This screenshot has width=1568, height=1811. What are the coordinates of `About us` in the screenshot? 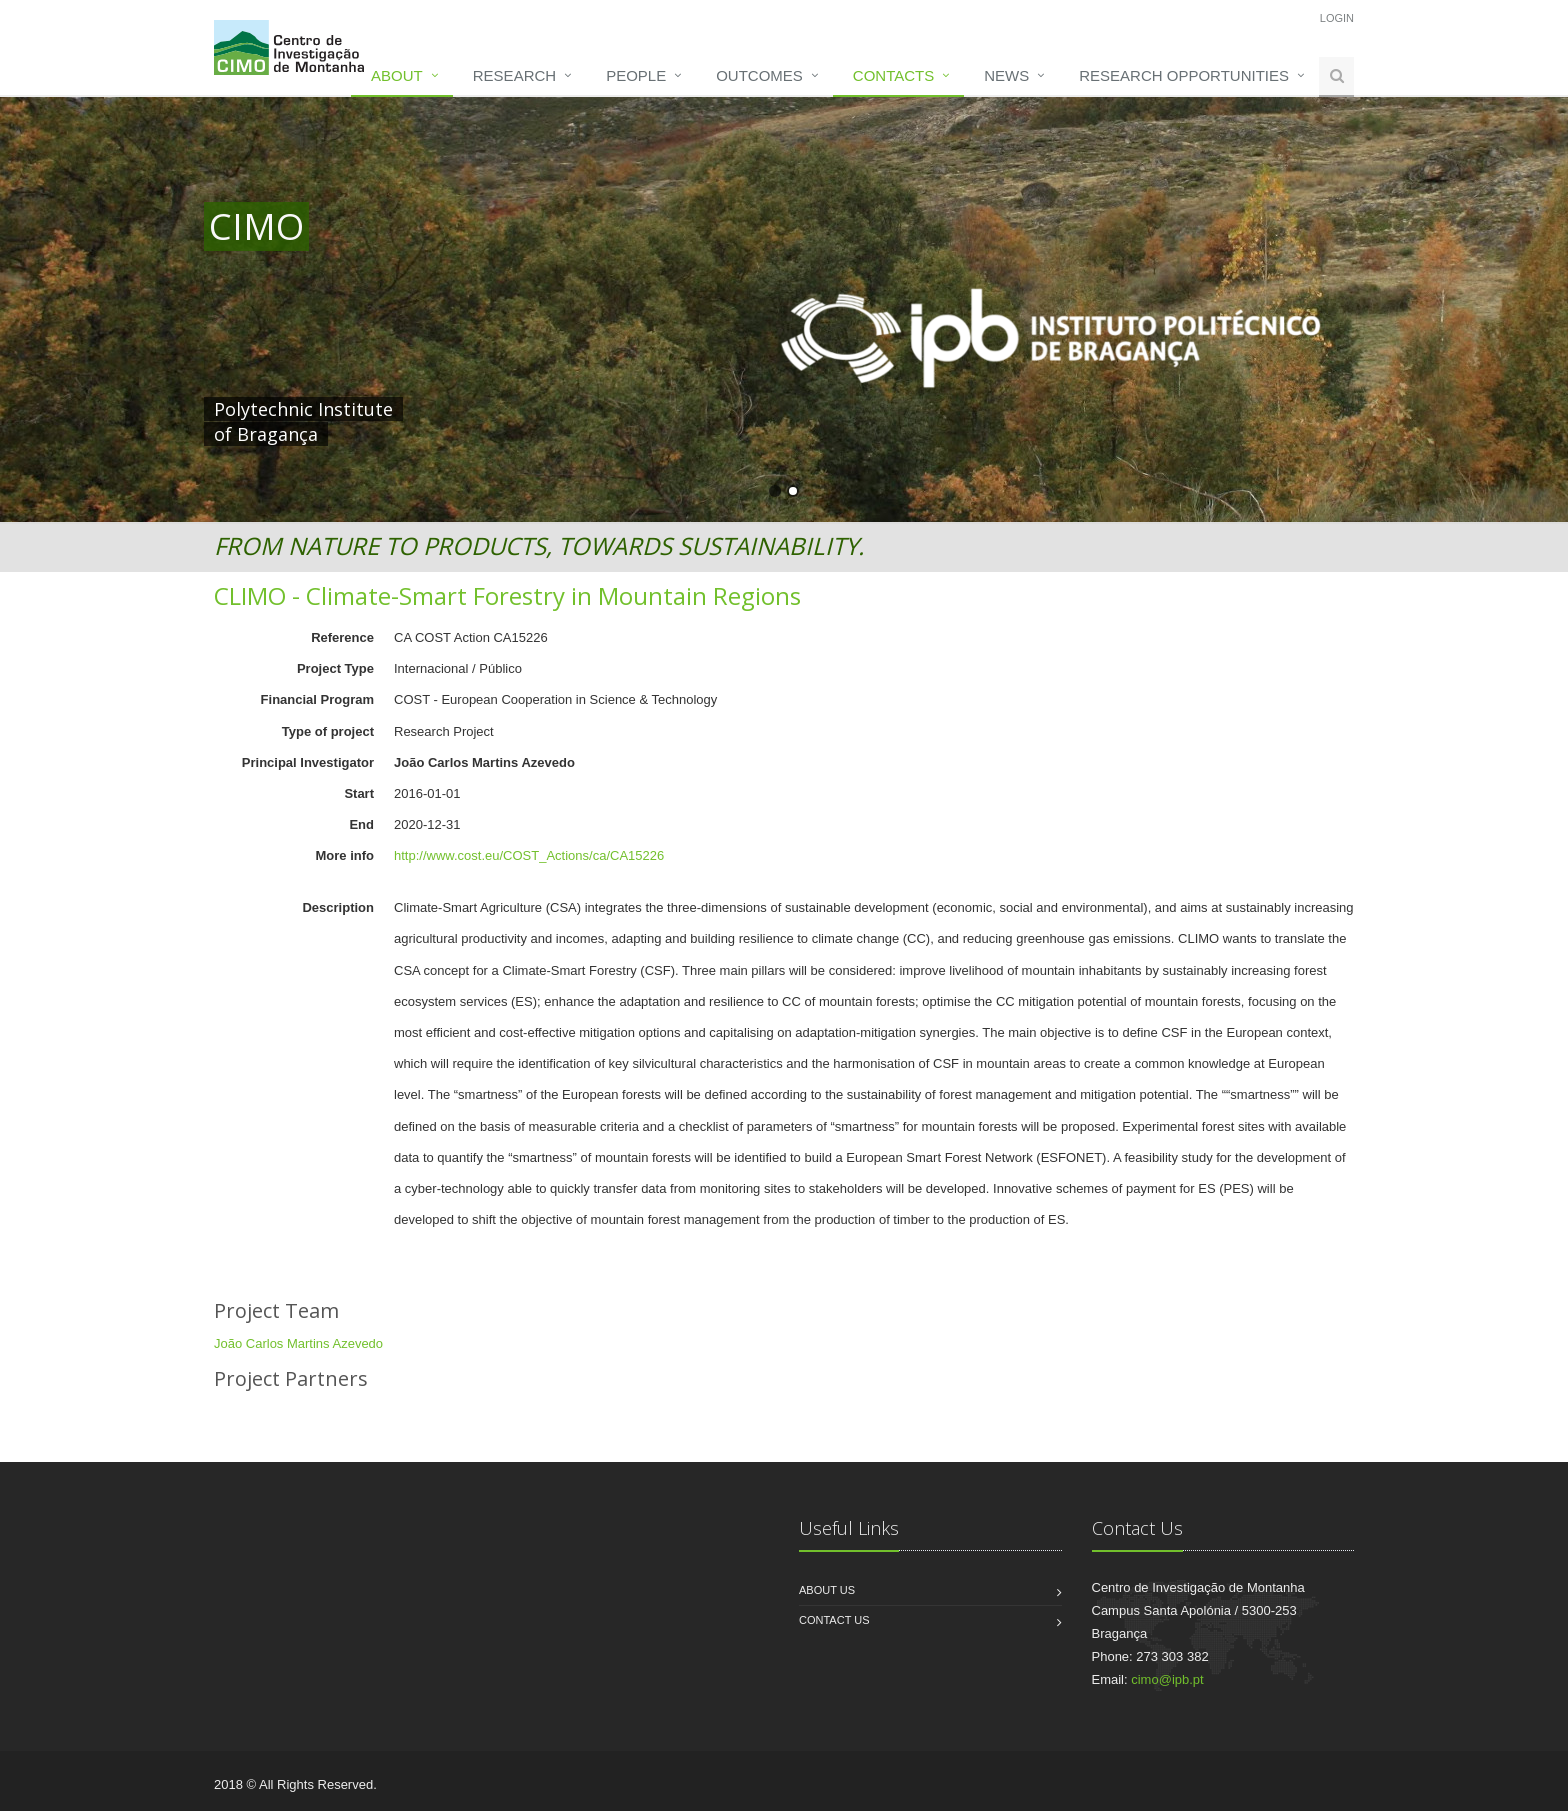 It's located at (827, 1590).